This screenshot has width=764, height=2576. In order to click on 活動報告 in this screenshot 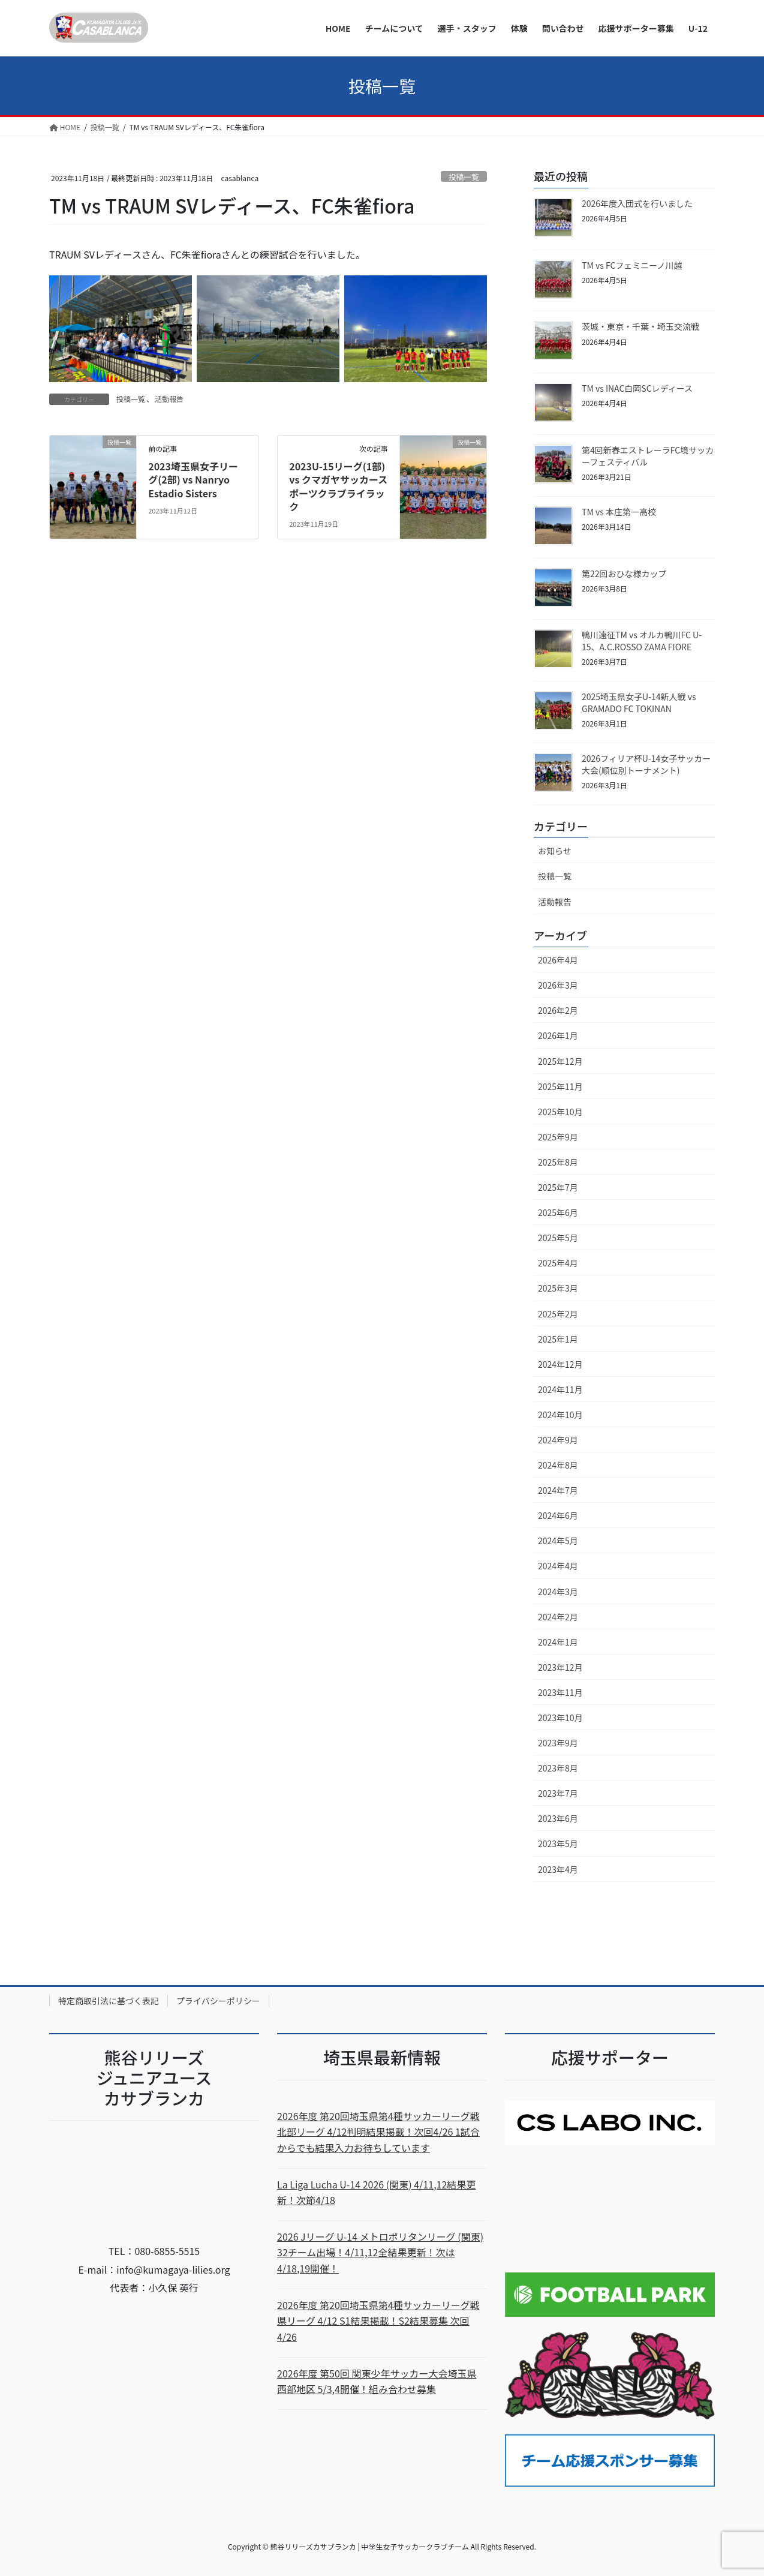, I will do `click(169, 399)`.